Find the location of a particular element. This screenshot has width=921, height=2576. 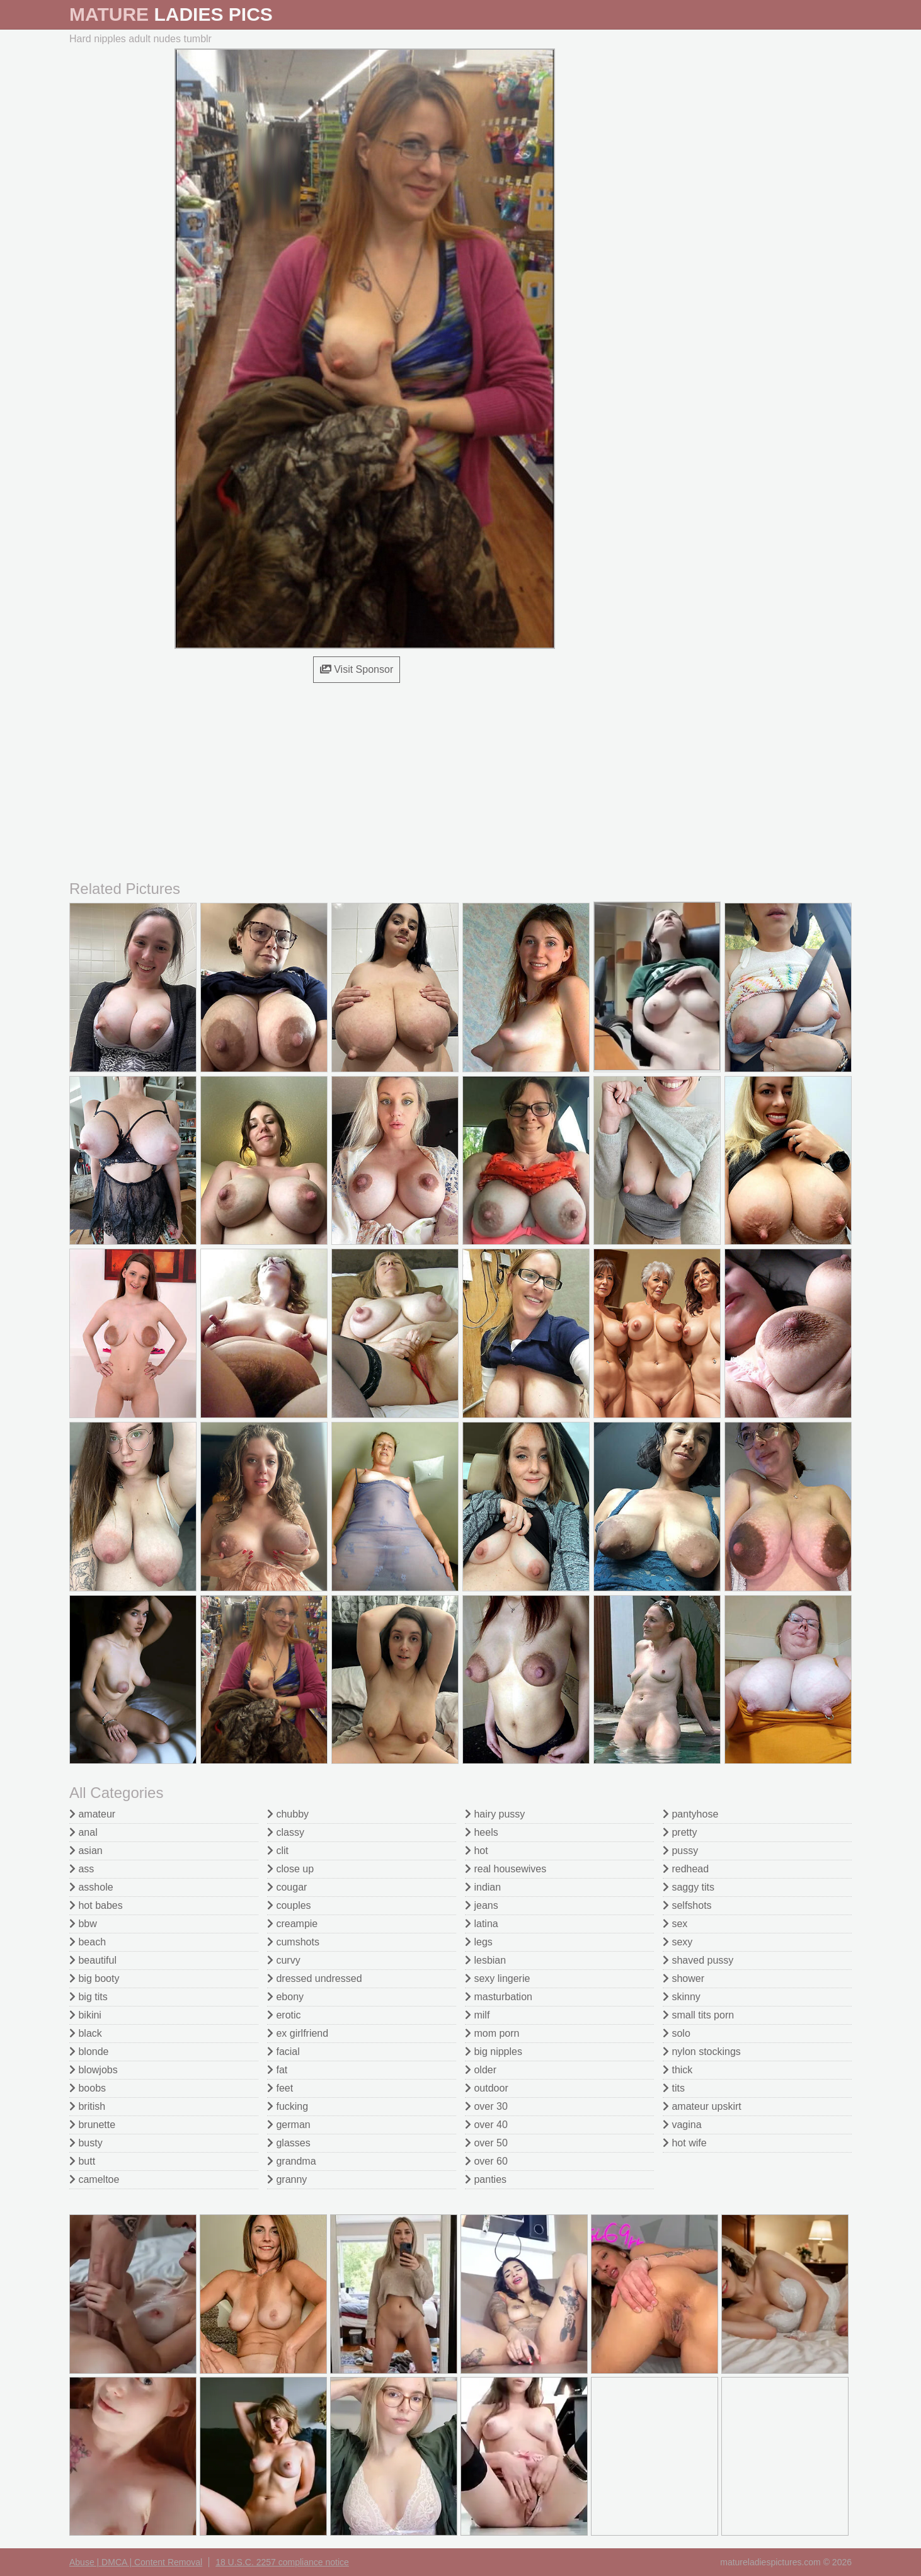

heels is located at coordinates (481, 1832).